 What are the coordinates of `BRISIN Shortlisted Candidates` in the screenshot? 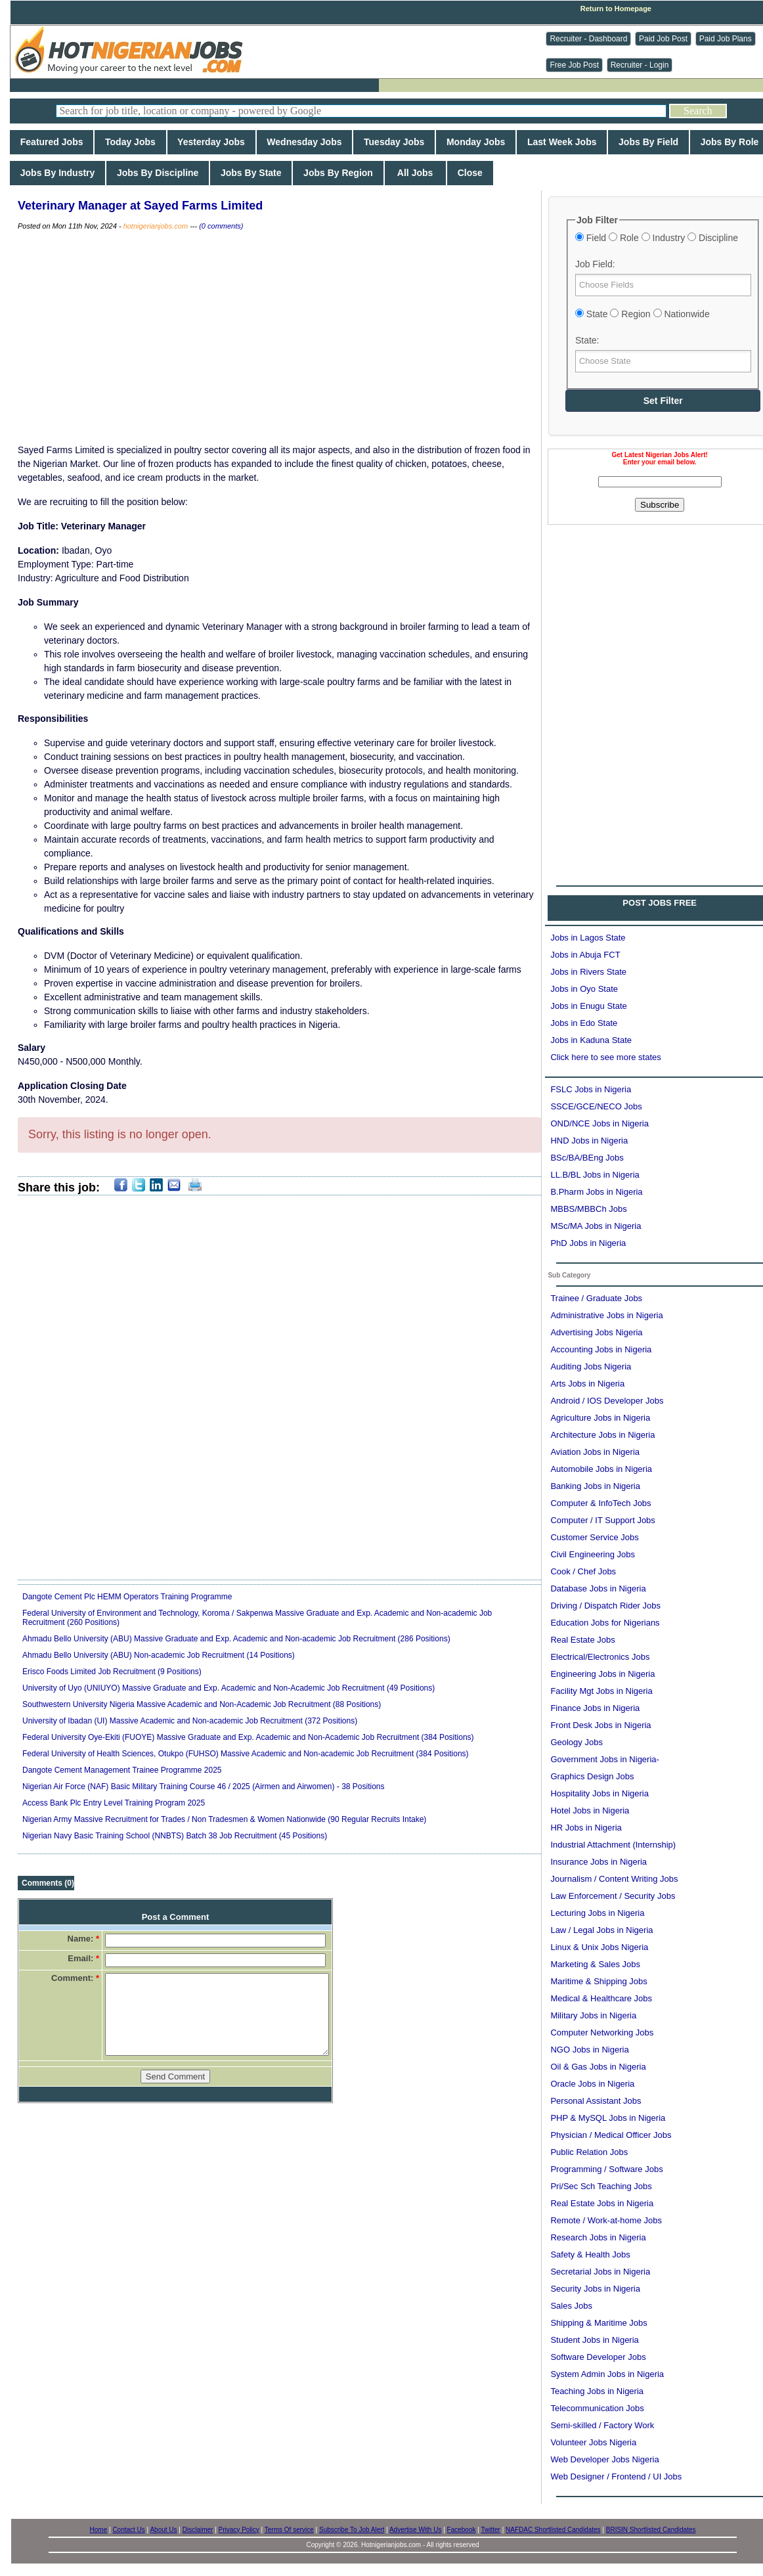 It's located at (651, 2529).